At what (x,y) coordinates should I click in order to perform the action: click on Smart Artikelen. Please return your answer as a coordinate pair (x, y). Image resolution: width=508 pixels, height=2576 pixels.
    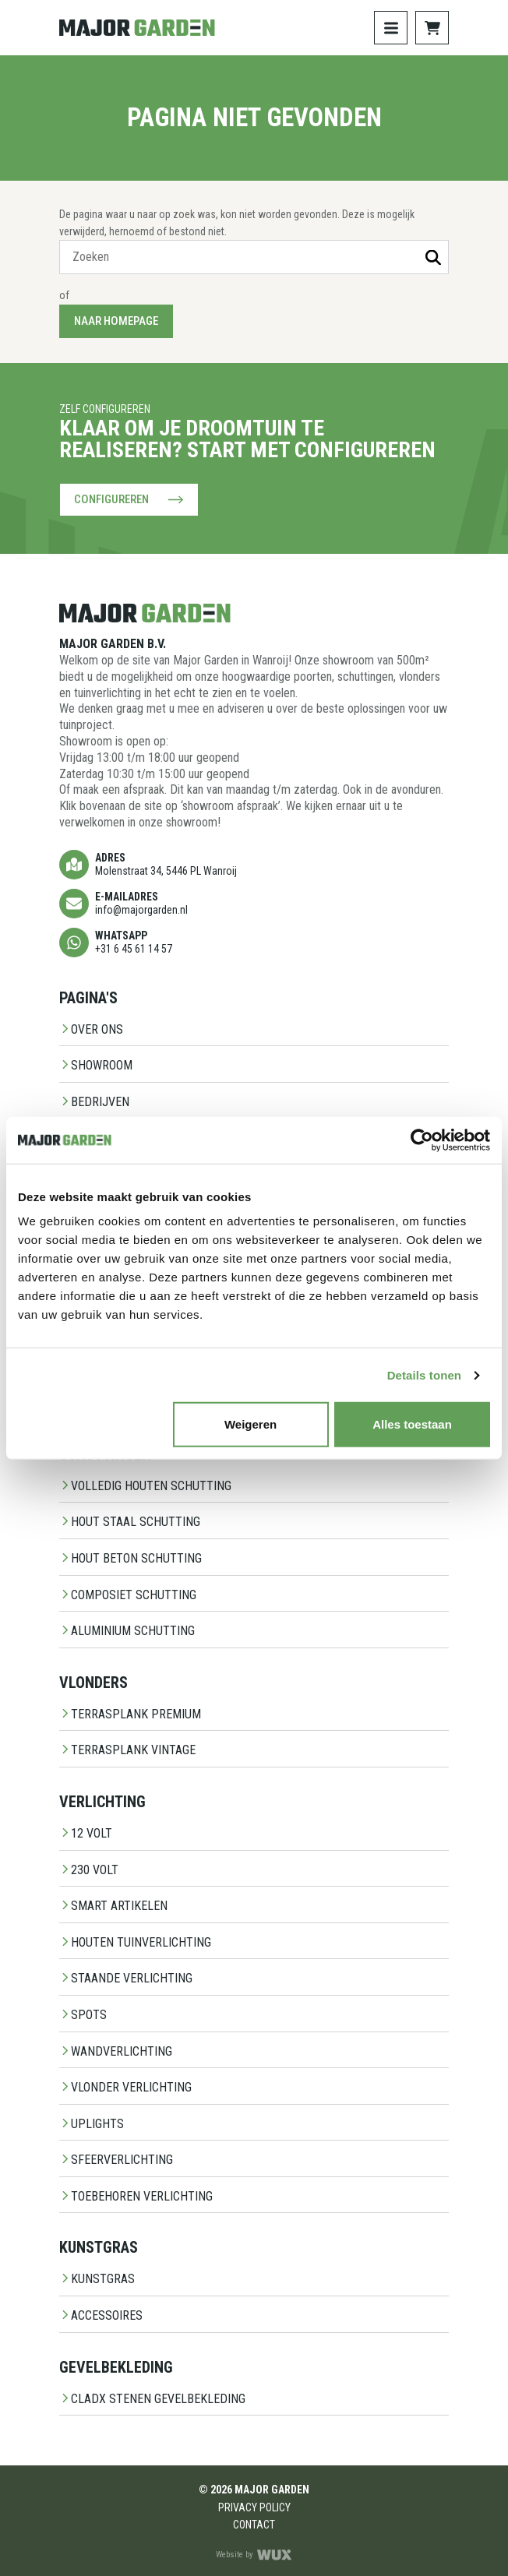
    Looking at the image, I should click on (113, 1905).